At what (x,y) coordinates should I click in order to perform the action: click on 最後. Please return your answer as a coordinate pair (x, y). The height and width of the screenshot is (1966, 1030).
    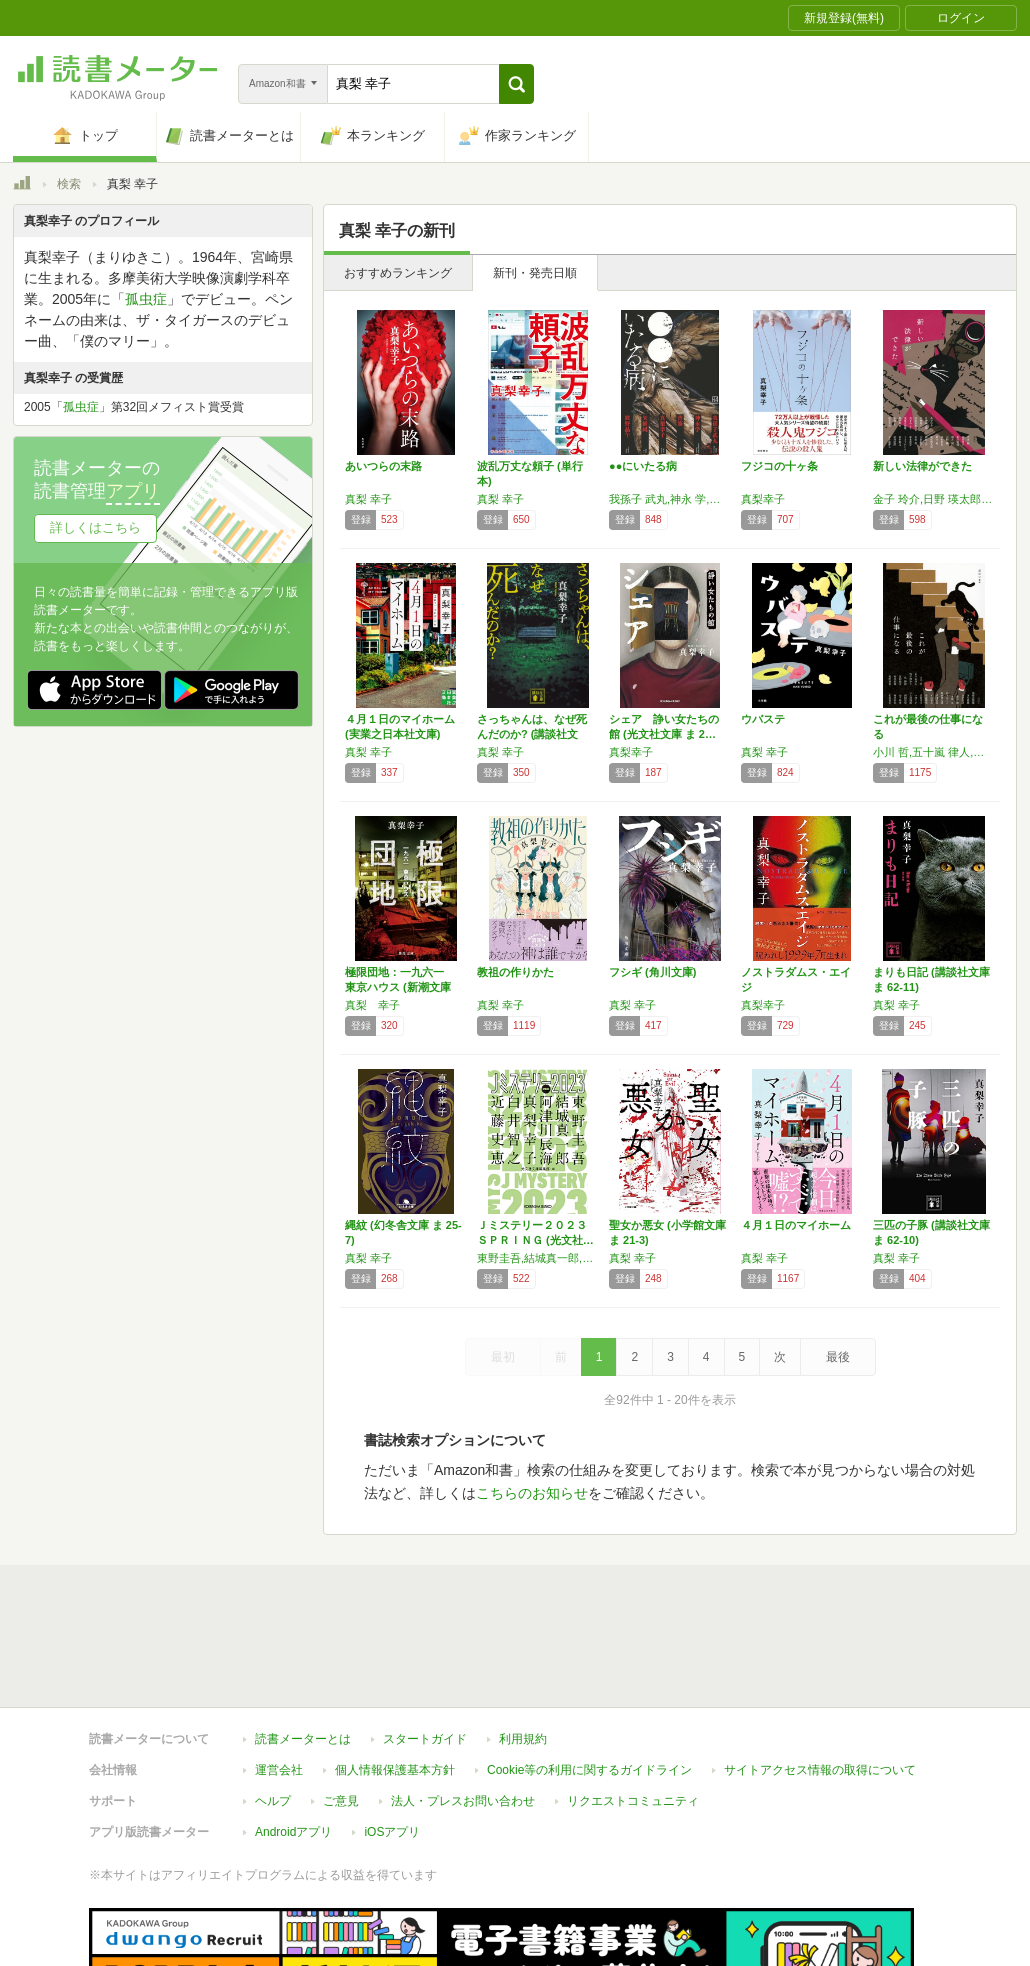
    Looking at the image, I should click on (838, 1357).